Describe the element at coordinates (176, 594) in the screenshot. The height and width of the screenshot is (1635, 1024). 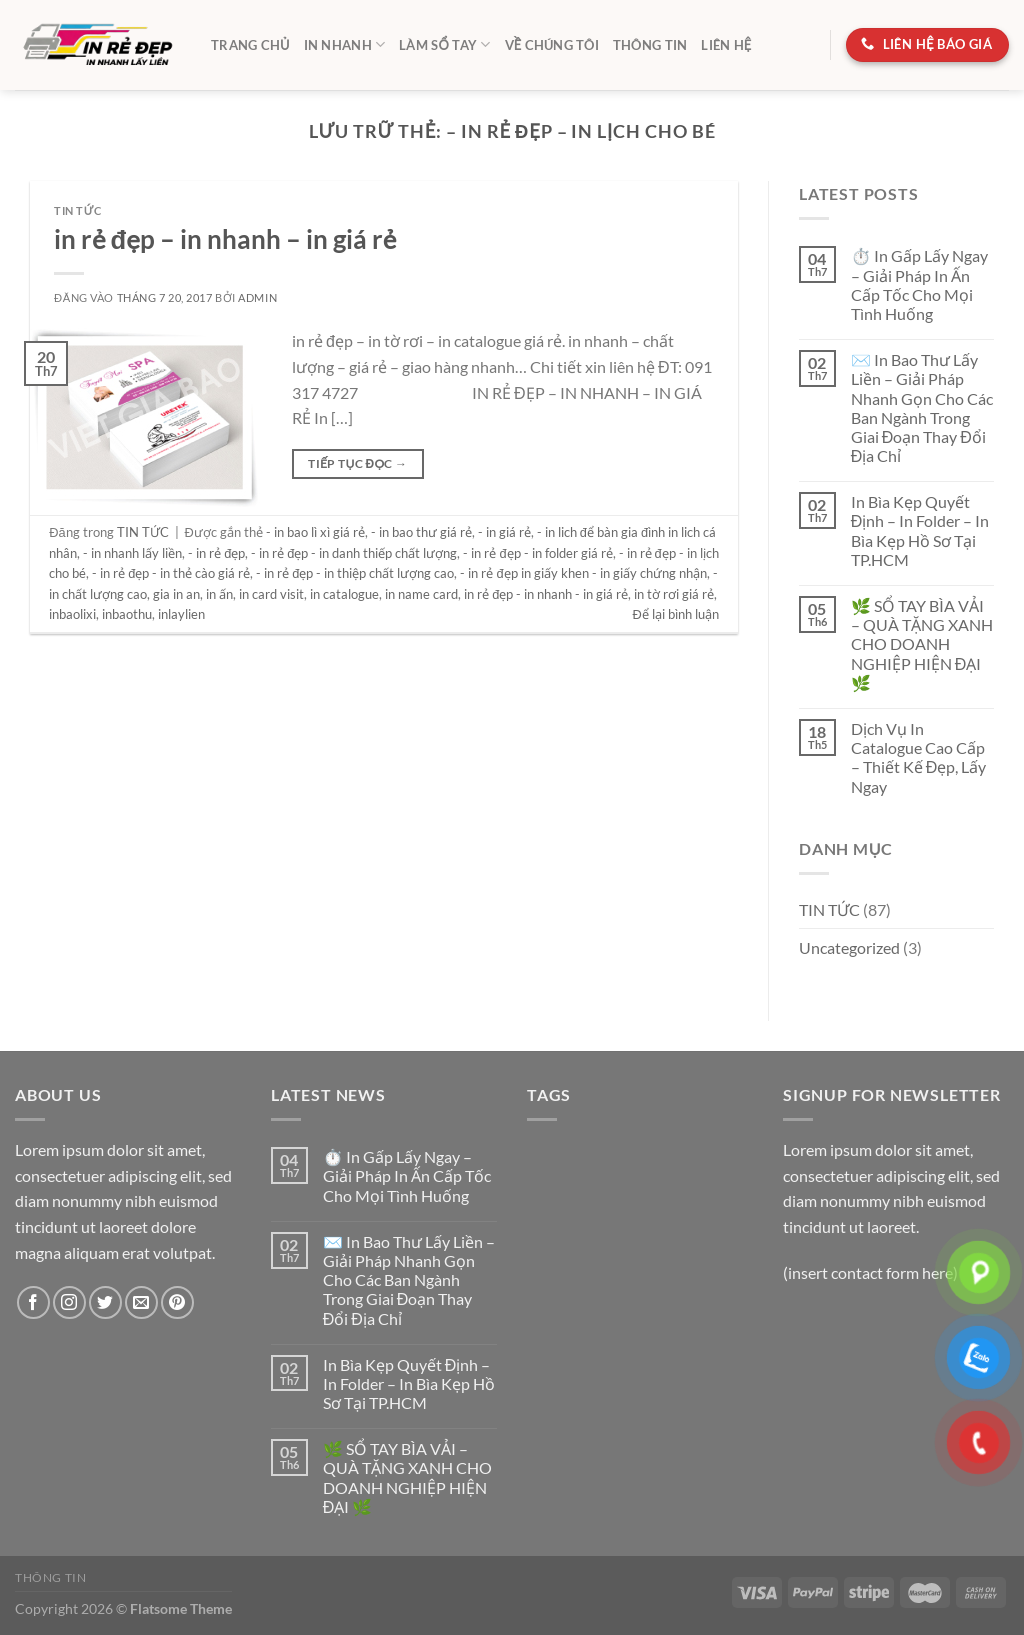
I see `gia in an` at that location.